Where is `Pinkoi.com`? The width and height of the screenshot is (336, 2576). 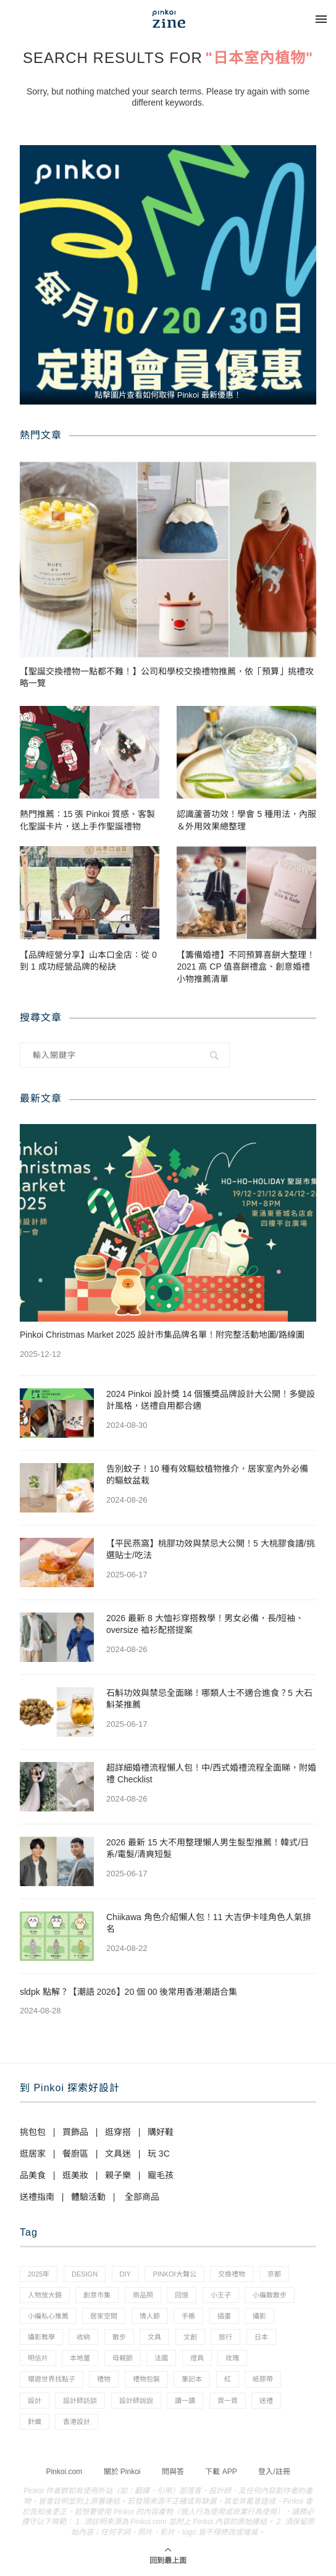
Pinkoi.com is located at coordinates (64, 2471).